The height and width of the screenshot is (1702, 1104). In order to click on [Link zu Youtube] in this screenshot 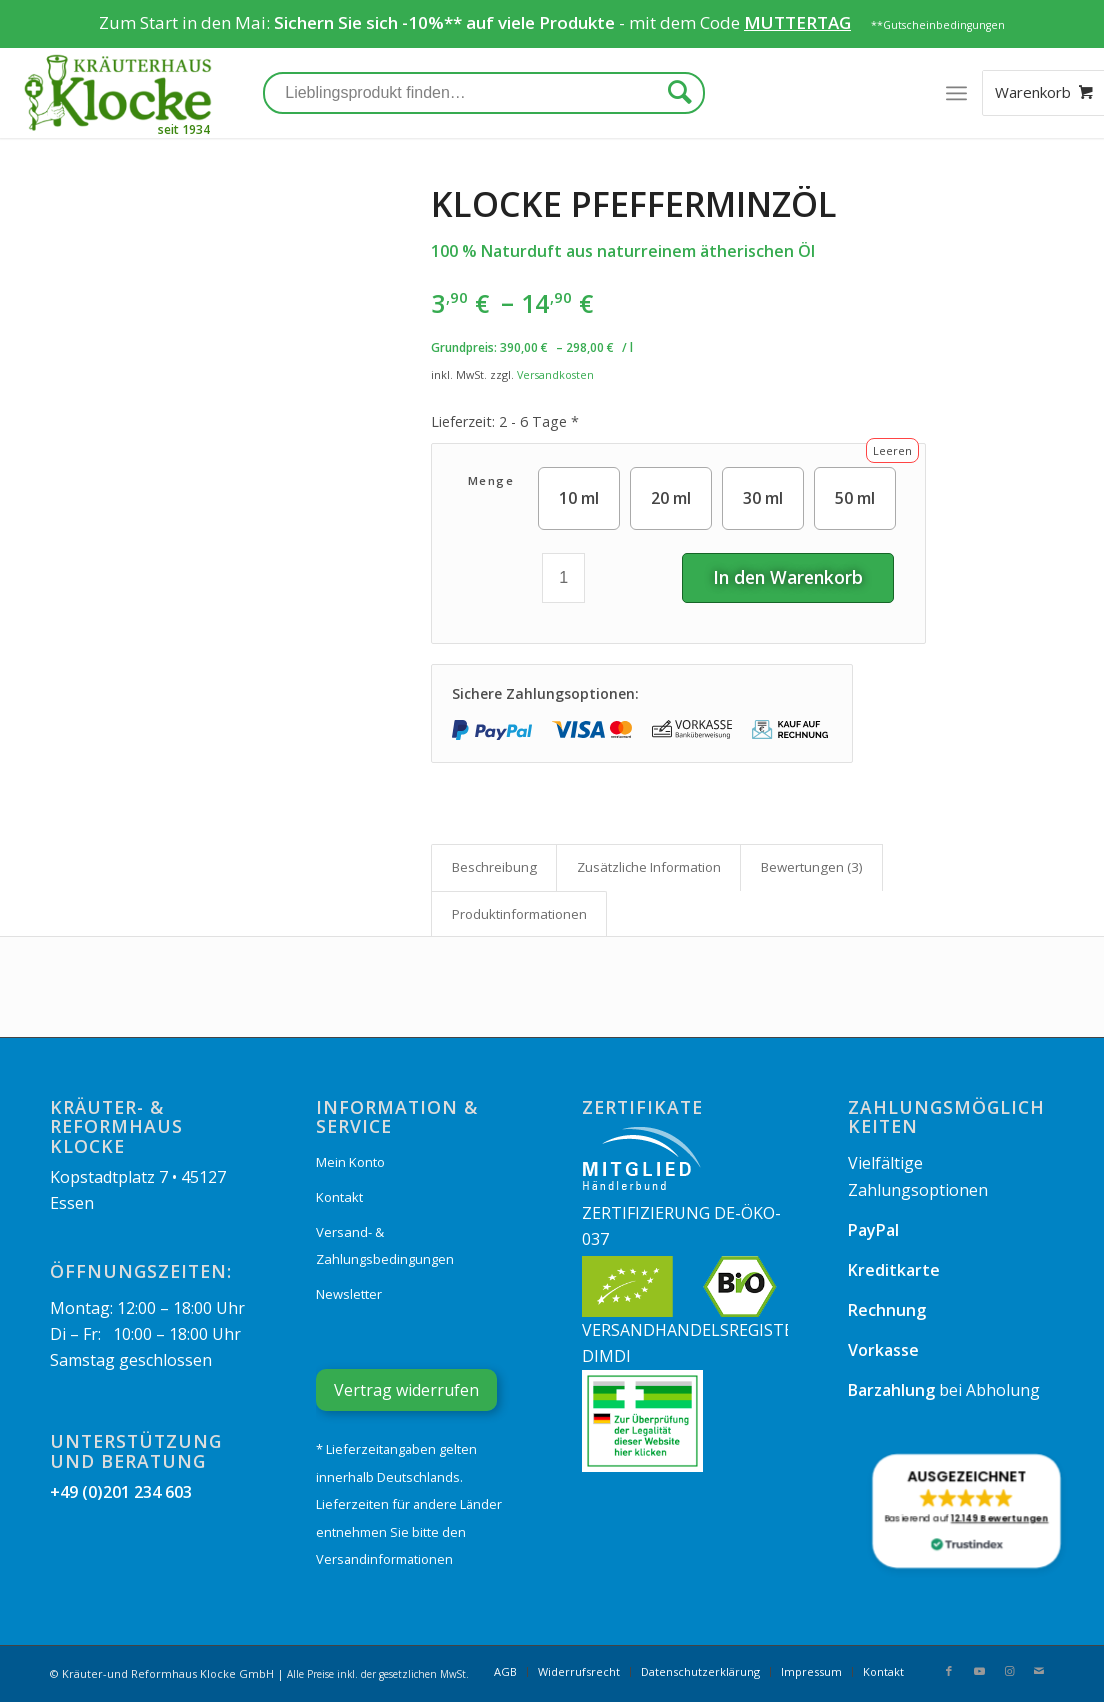, I will do `click(979, 1671)`.